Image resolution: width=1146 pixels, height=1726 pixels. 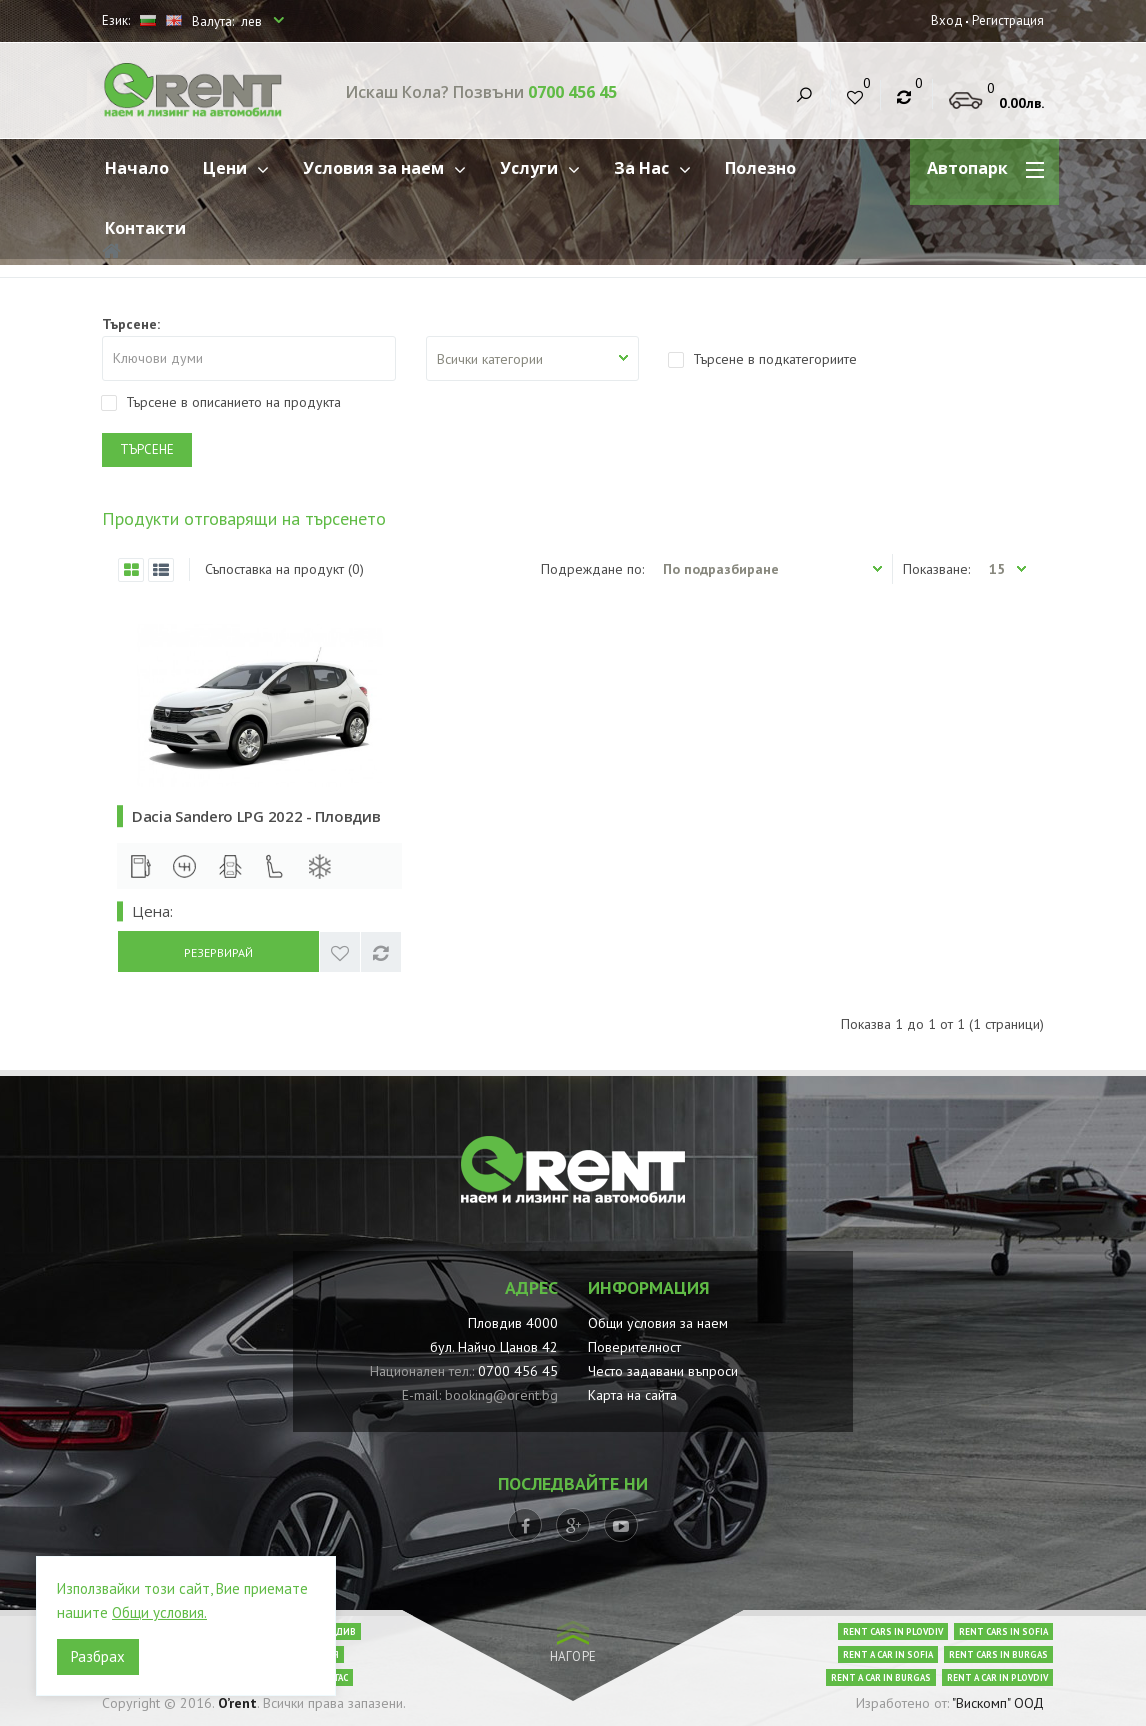 What do you see at coordinates (763, 359) in the screenshot?
I see `Търсене в подкатегориите` at bounding box center [763, 359].